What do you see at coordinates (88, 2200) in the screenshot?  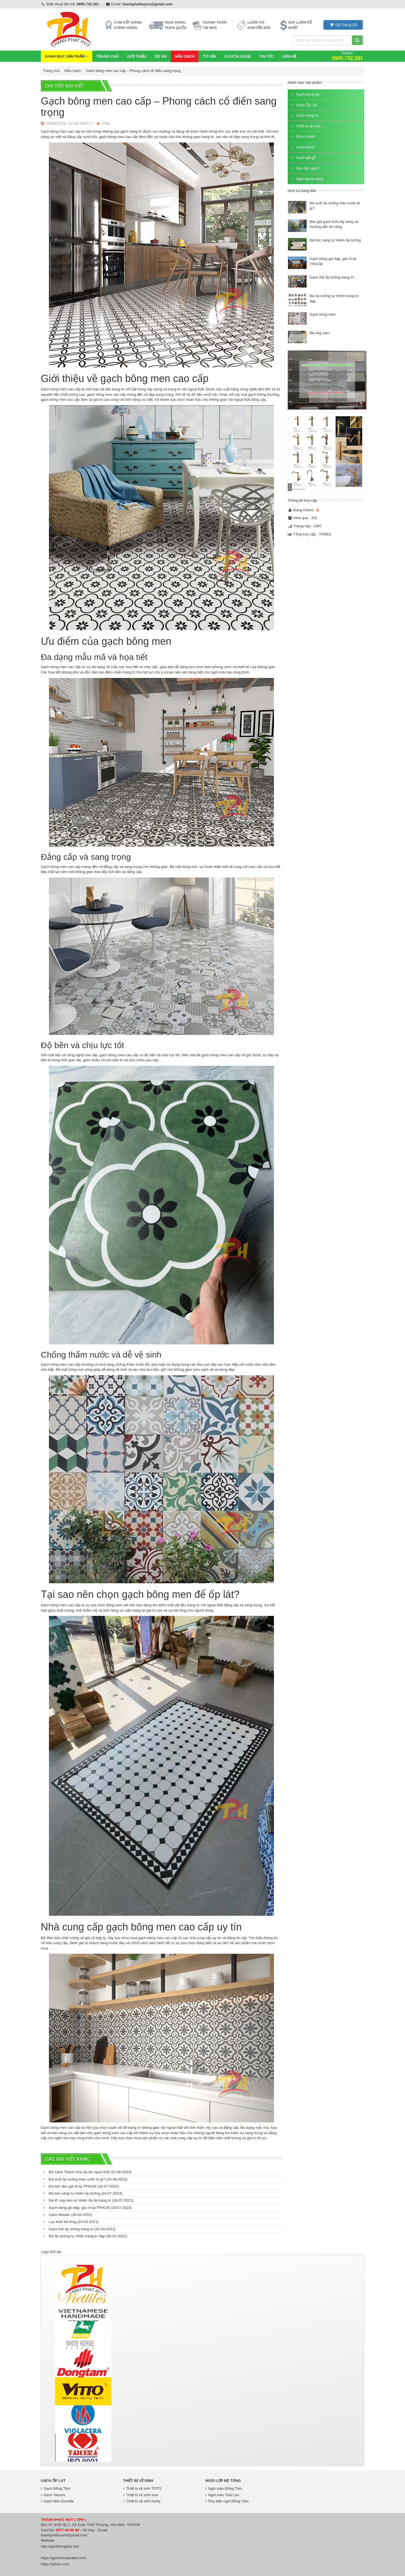 I see `Đá tổ ong xám tự nhiên ốp lát trang trí` at bounding box center [88, 2200].